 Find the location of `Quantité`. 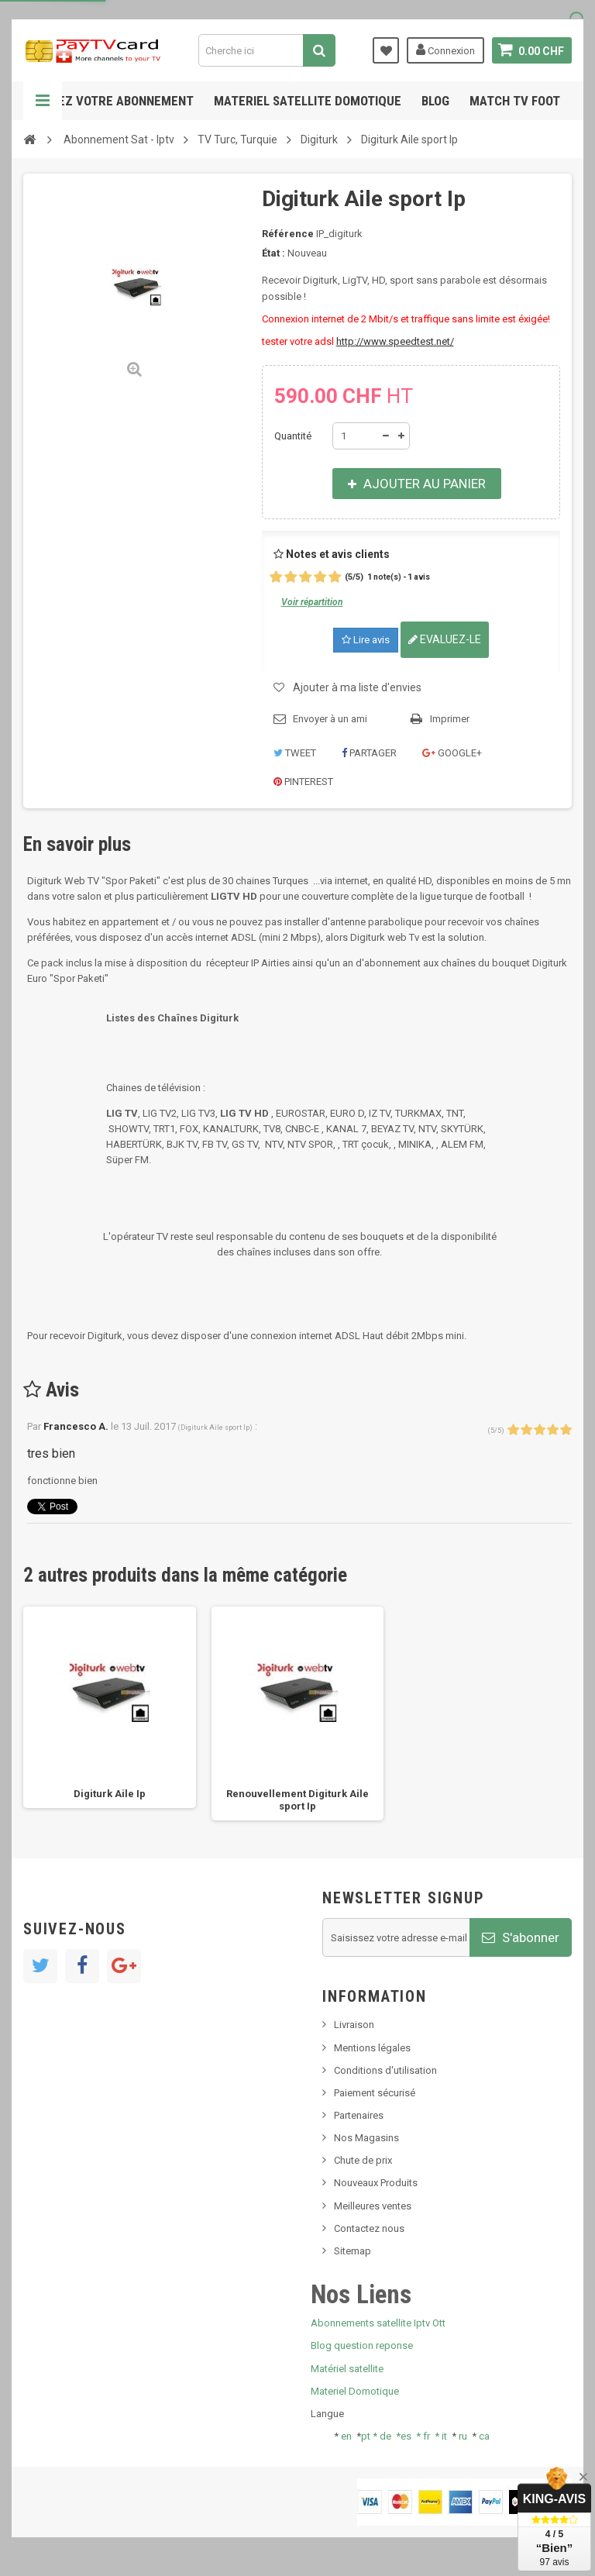

Quantité is located at coordinates (292, 436).